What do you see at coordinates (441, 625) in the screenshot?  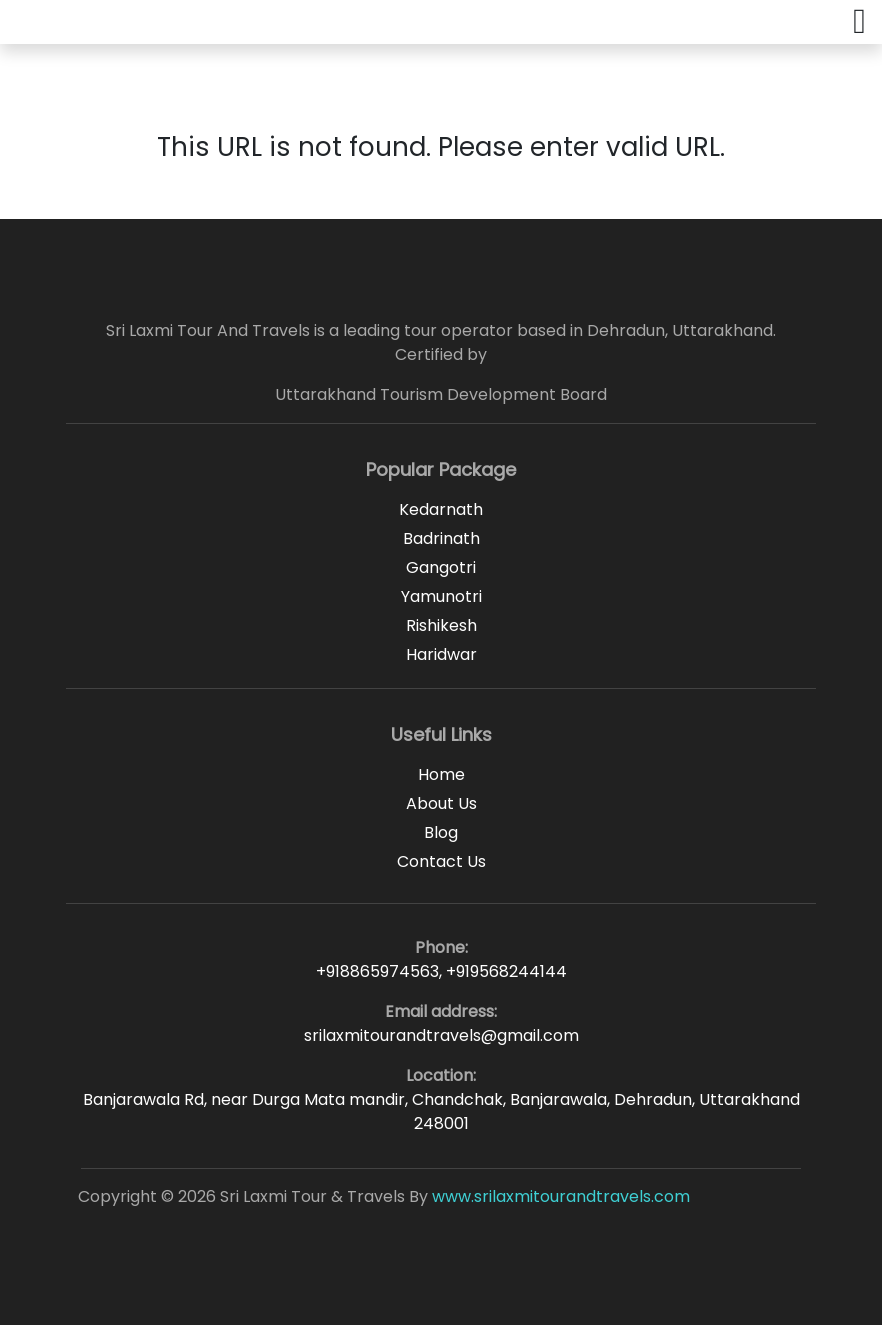 I see `Rishikesh` at bounding box center [441, 625].